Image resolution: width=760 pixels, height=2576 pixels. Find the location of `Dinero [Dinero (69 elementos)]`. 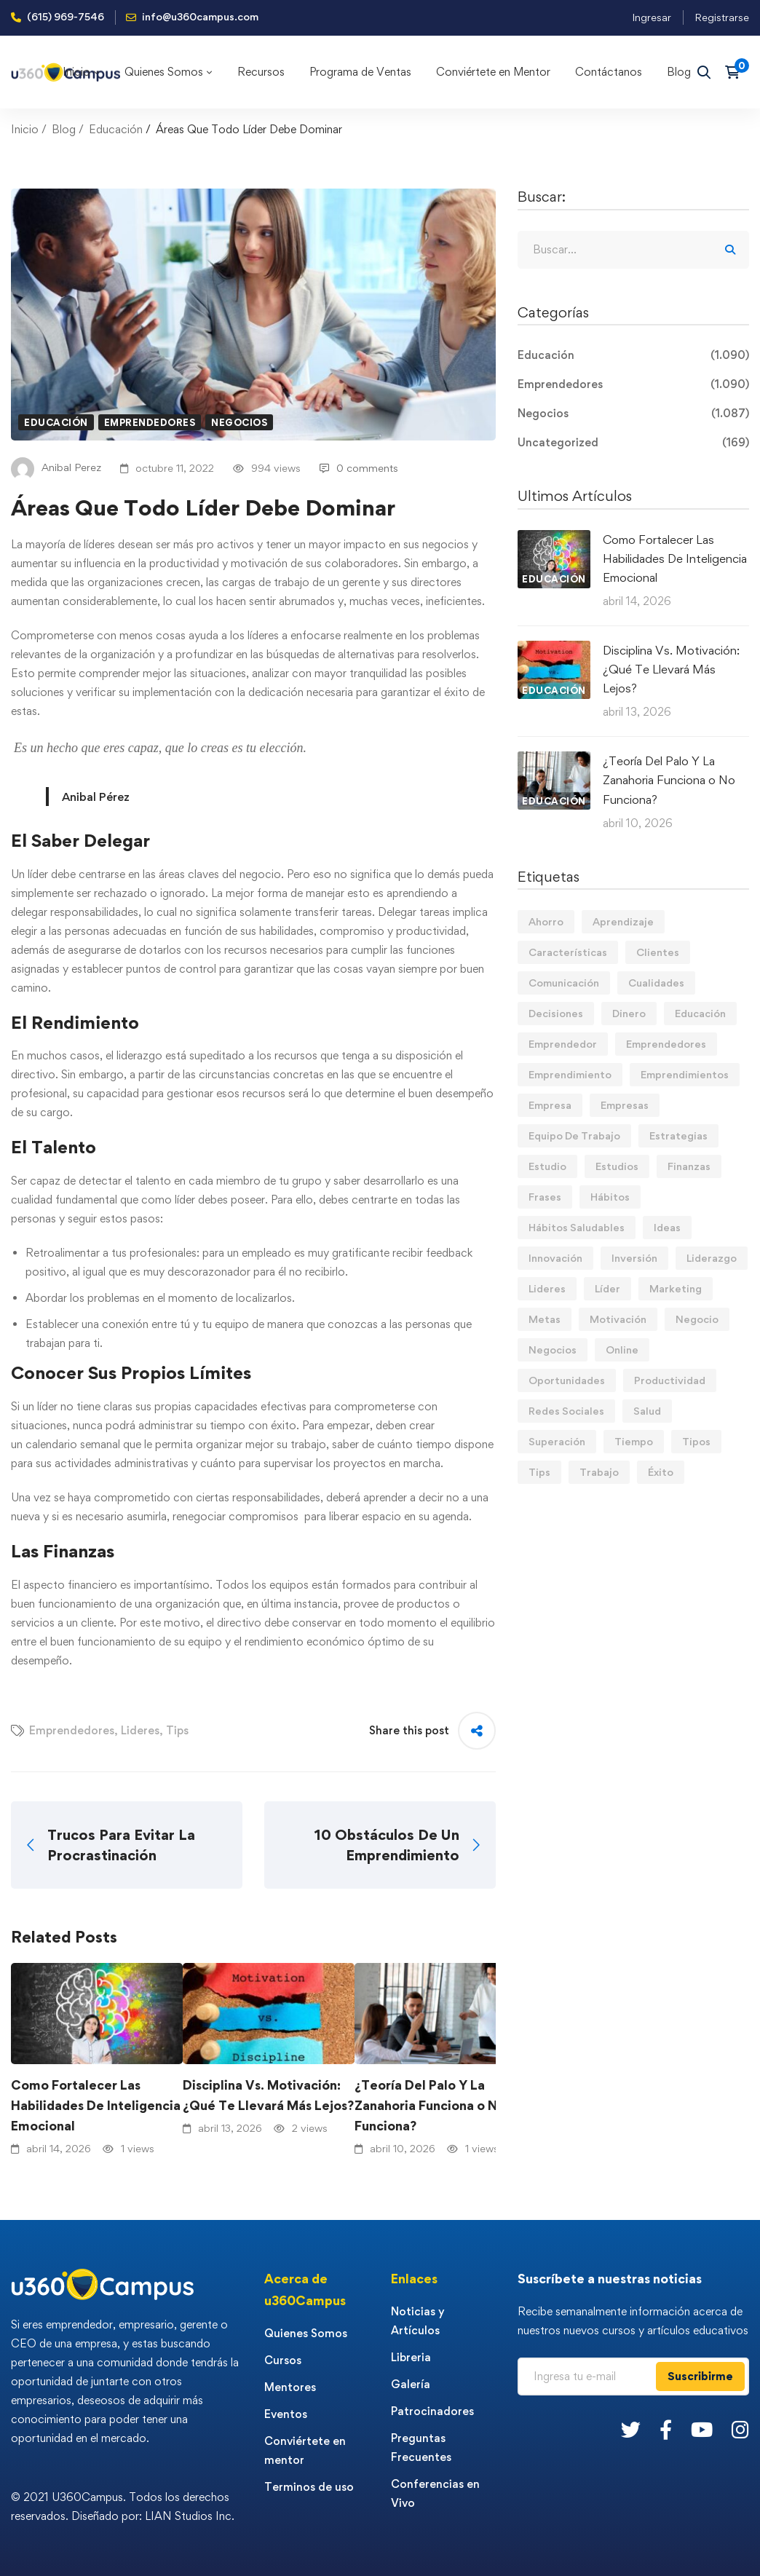

Dinero [Dinero (69 elementos)] is located at coordinates (629, 1013).